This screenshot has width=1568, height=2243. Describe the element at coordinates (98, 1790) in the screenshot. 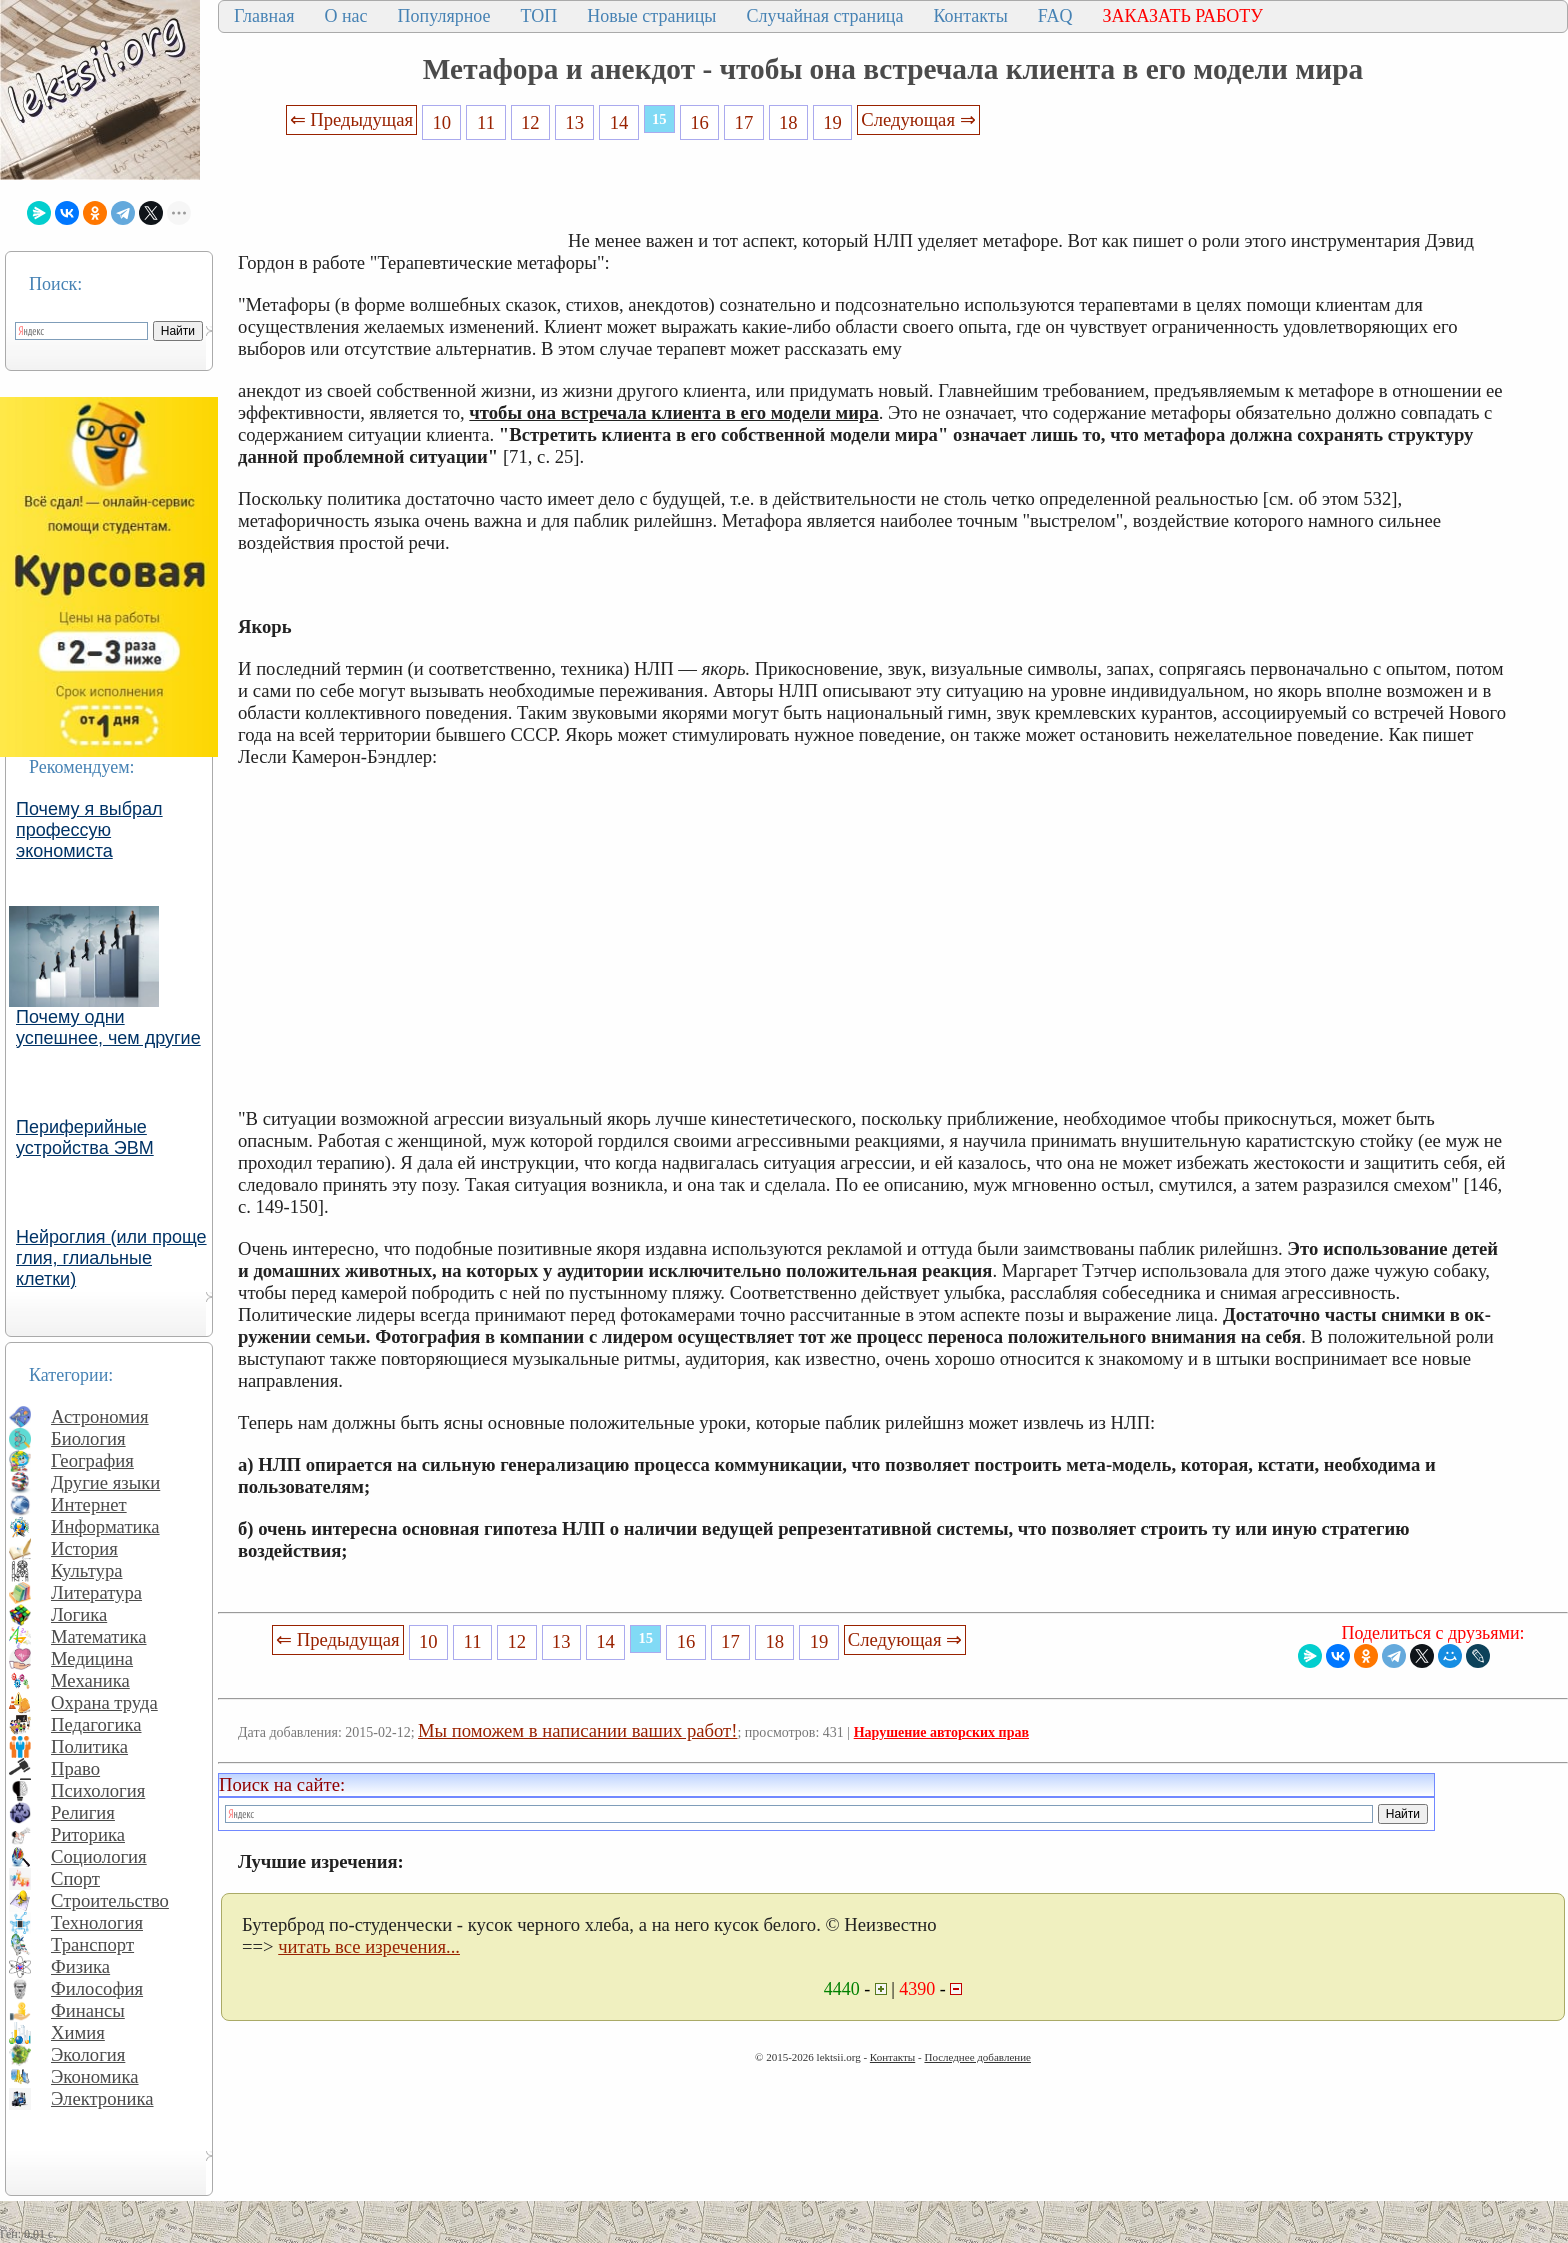

I see `Психология` at that location.